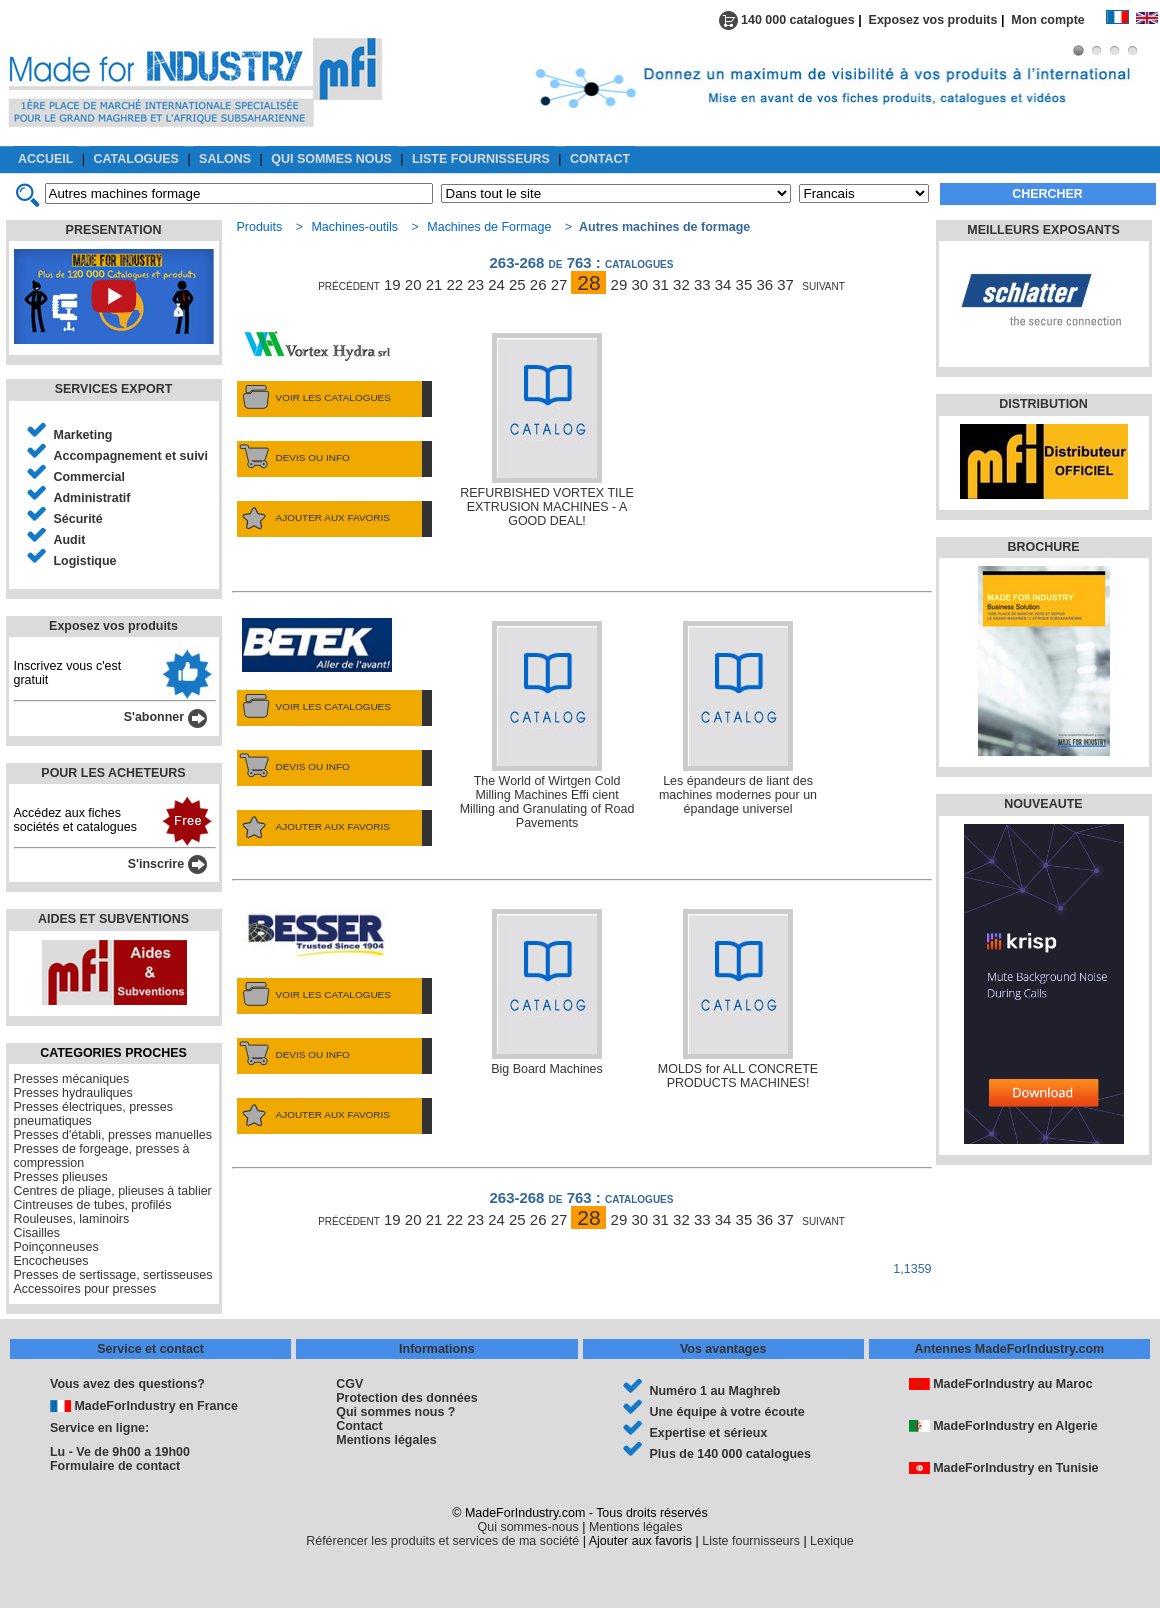  Describe the element at coordinates (406, 1398) in the screenshot. I see `Protection des données` at that location.